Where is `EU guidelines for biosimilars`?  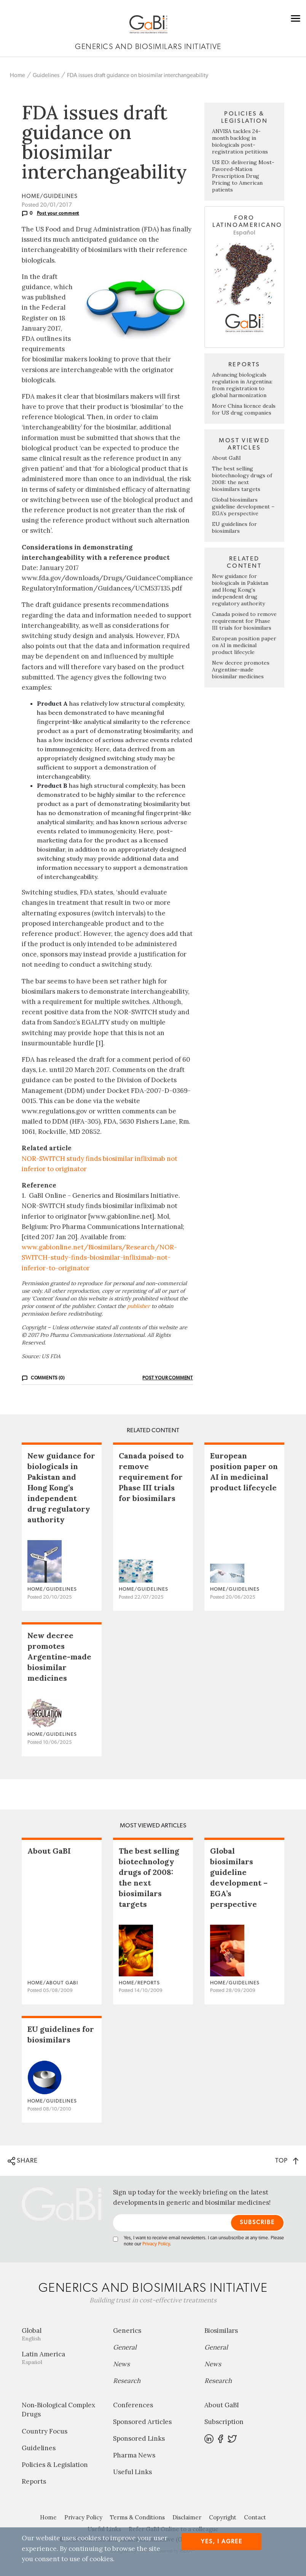
EU guidelines for biosimilars is located at coordinates (234, 527).